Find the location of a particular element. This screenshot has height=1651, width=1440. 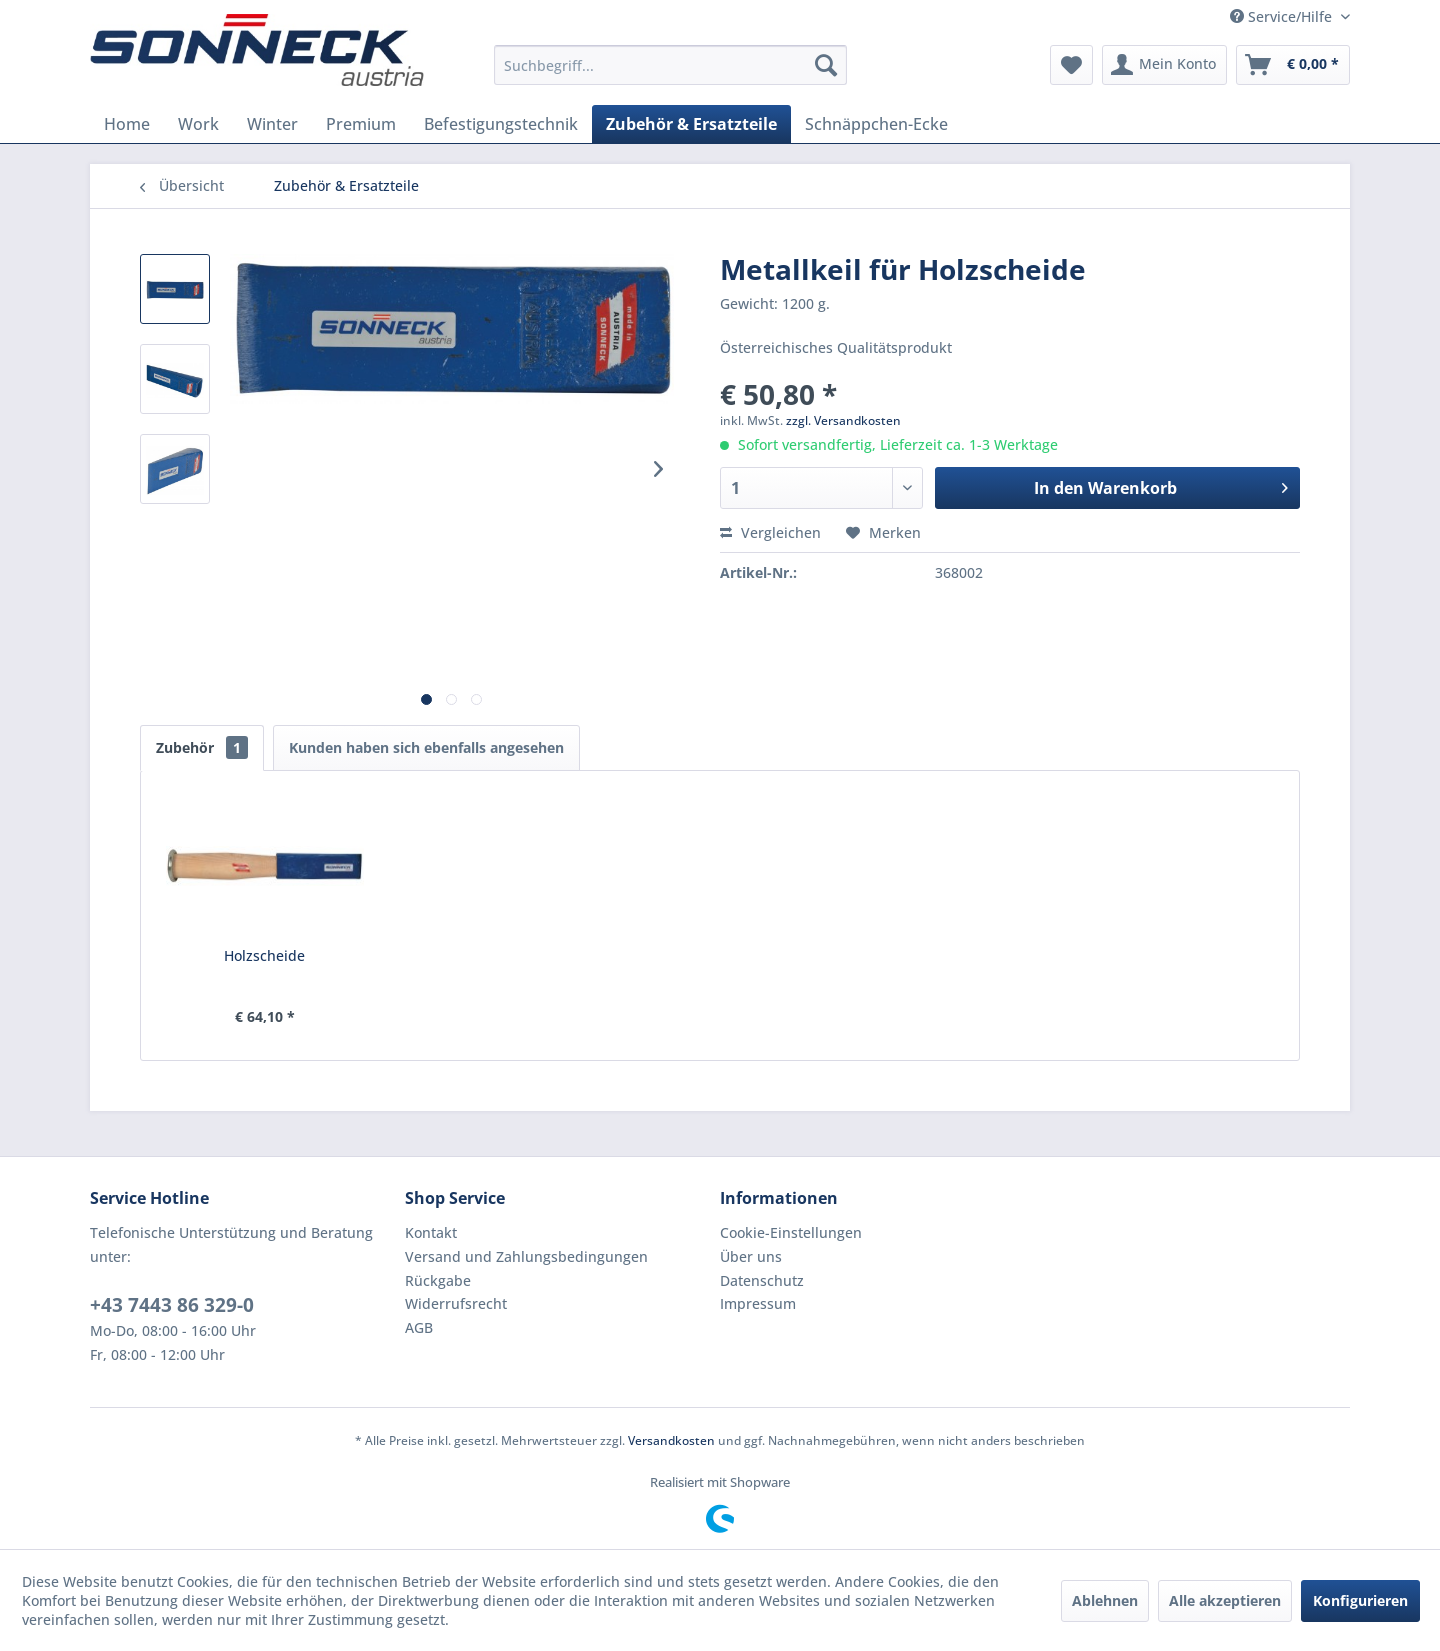

[Merkzettel] is located at coordinates (1071, 65).